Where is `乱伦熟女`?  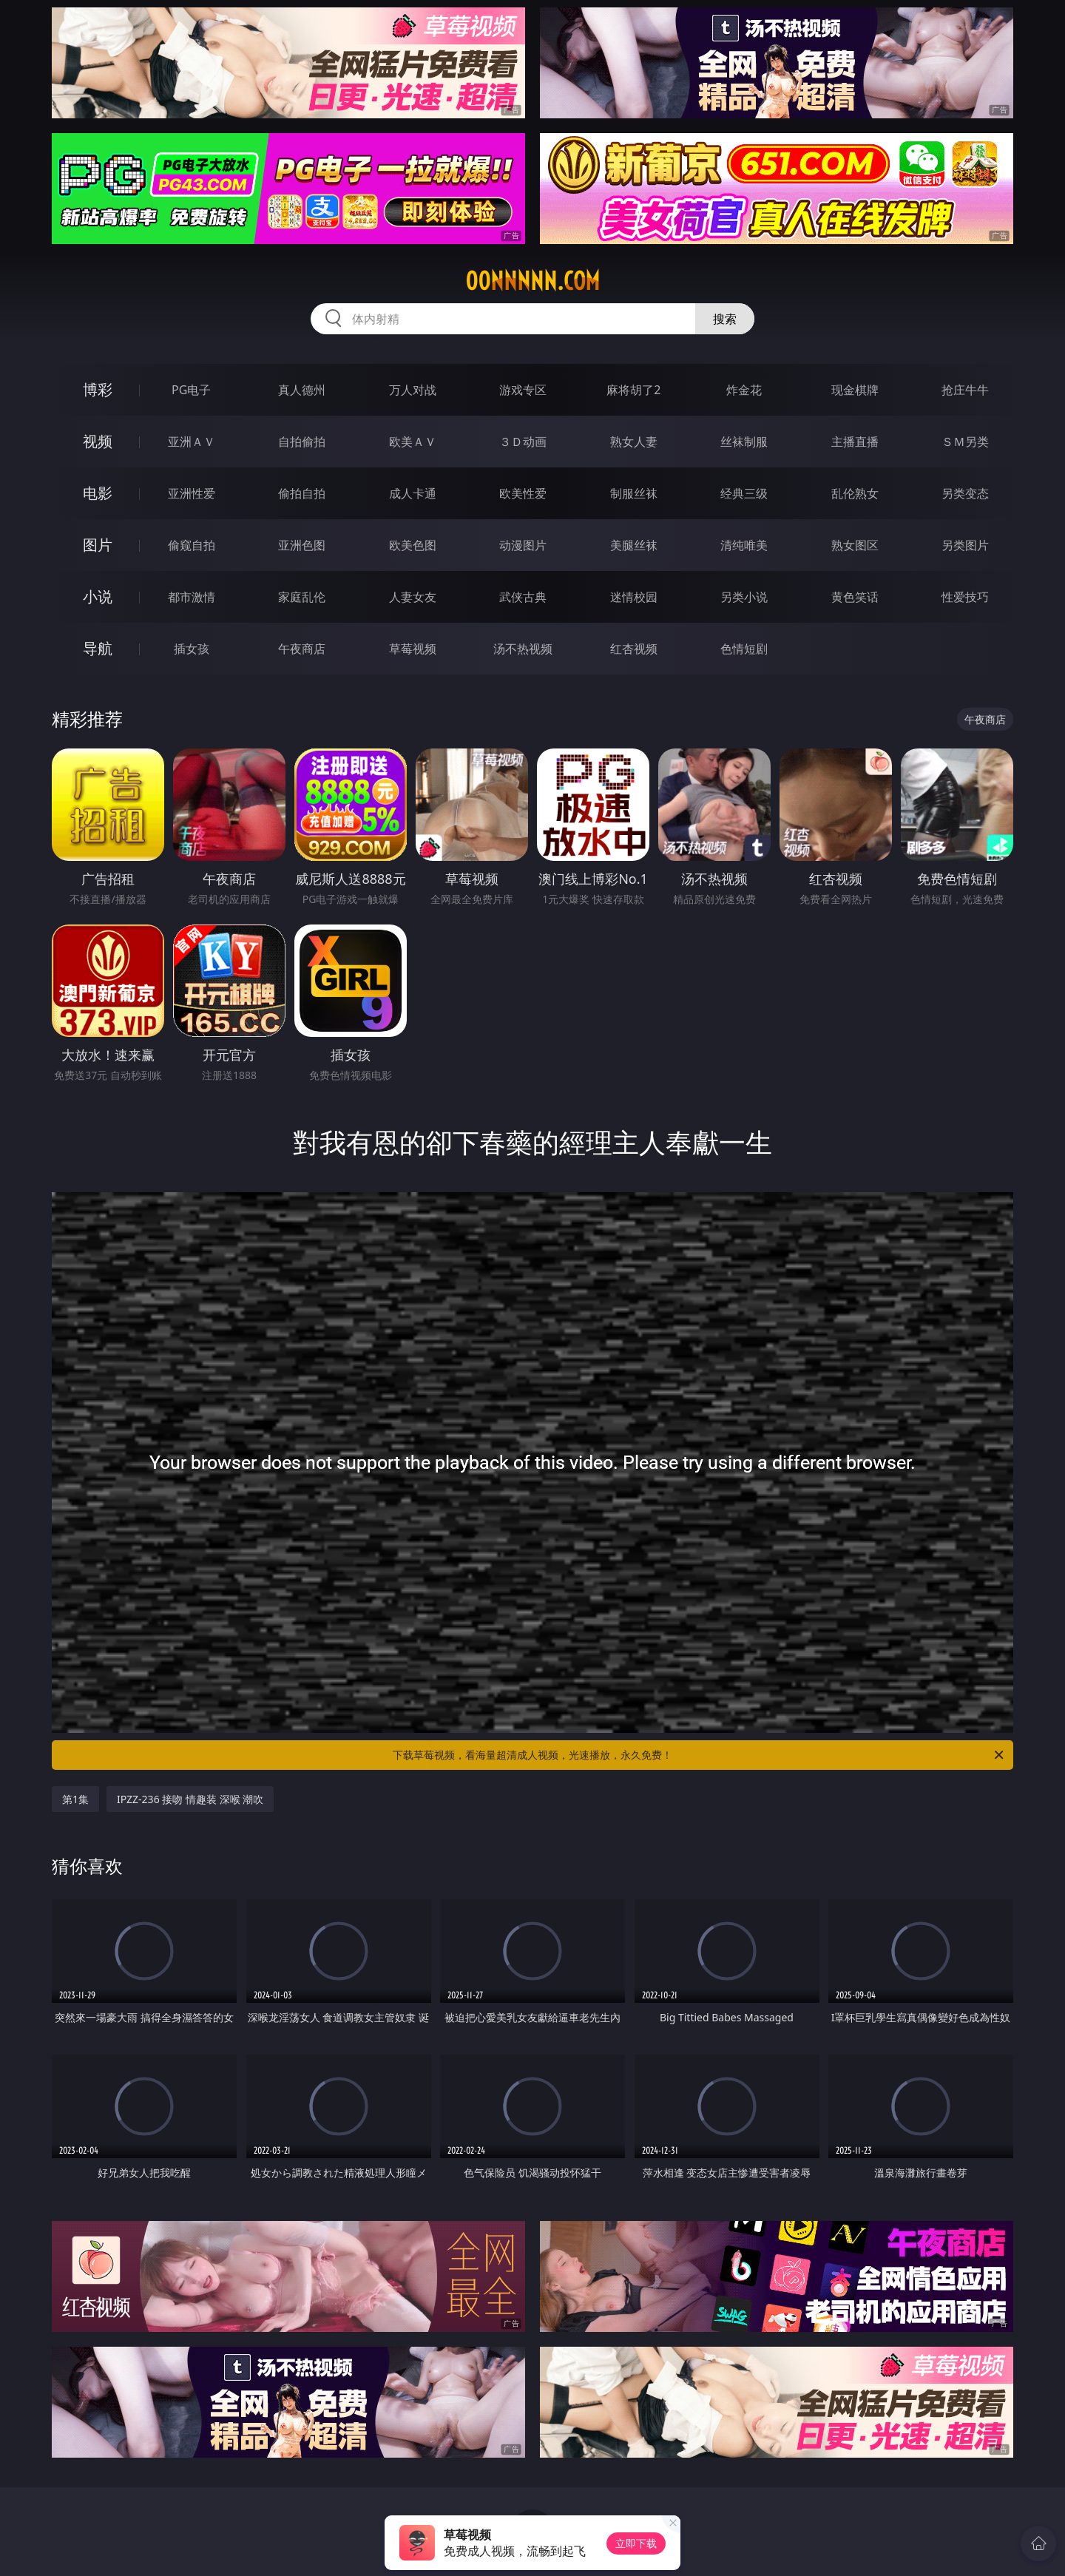
乱伦熟女 is located at coordinates (855, 493).